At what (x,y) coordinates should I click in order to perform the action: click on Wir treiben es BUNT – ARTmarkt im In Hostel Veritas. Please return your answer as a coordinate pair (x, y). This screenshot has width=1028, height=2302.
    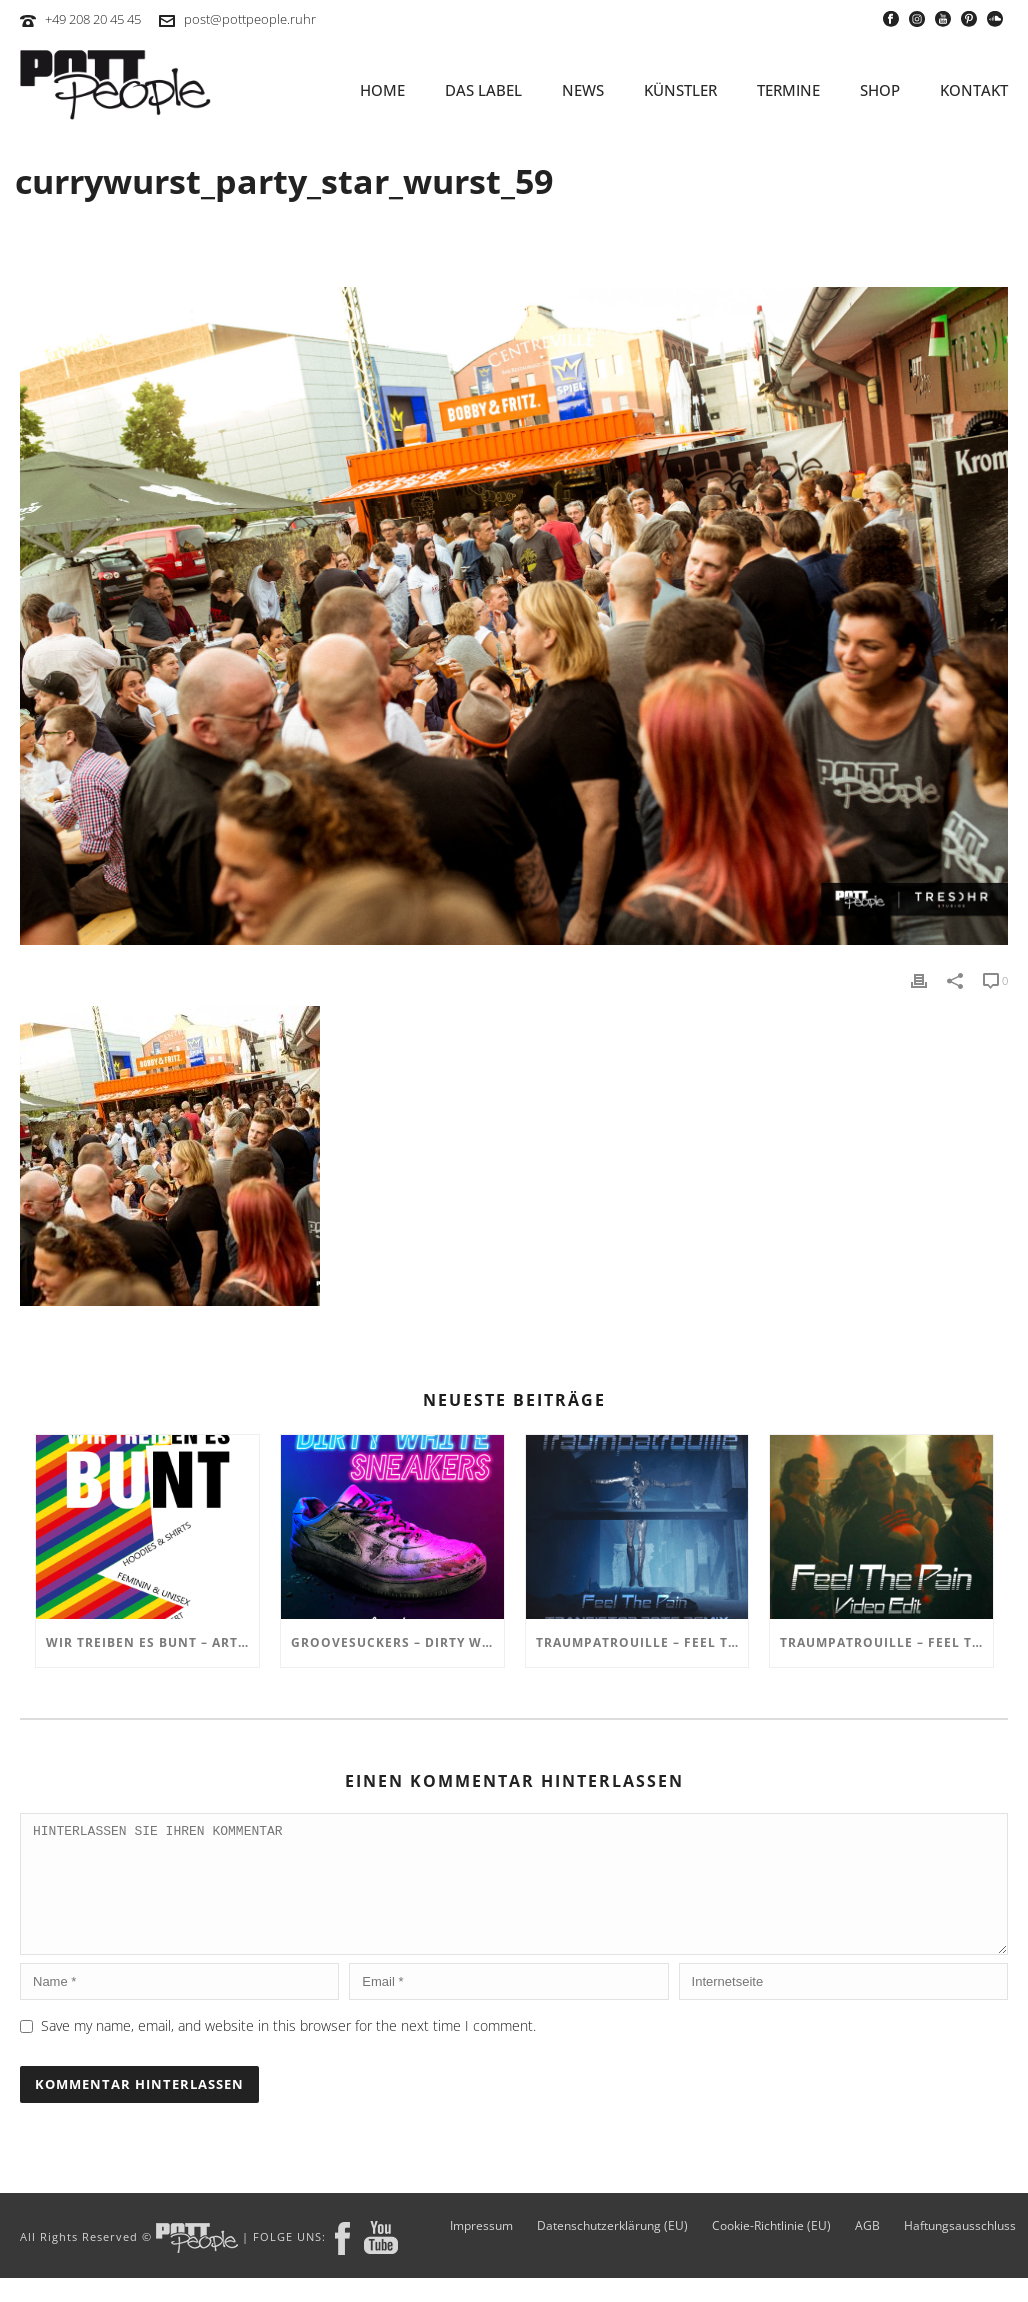
    Looking at the image, I should click on (152, 1642).